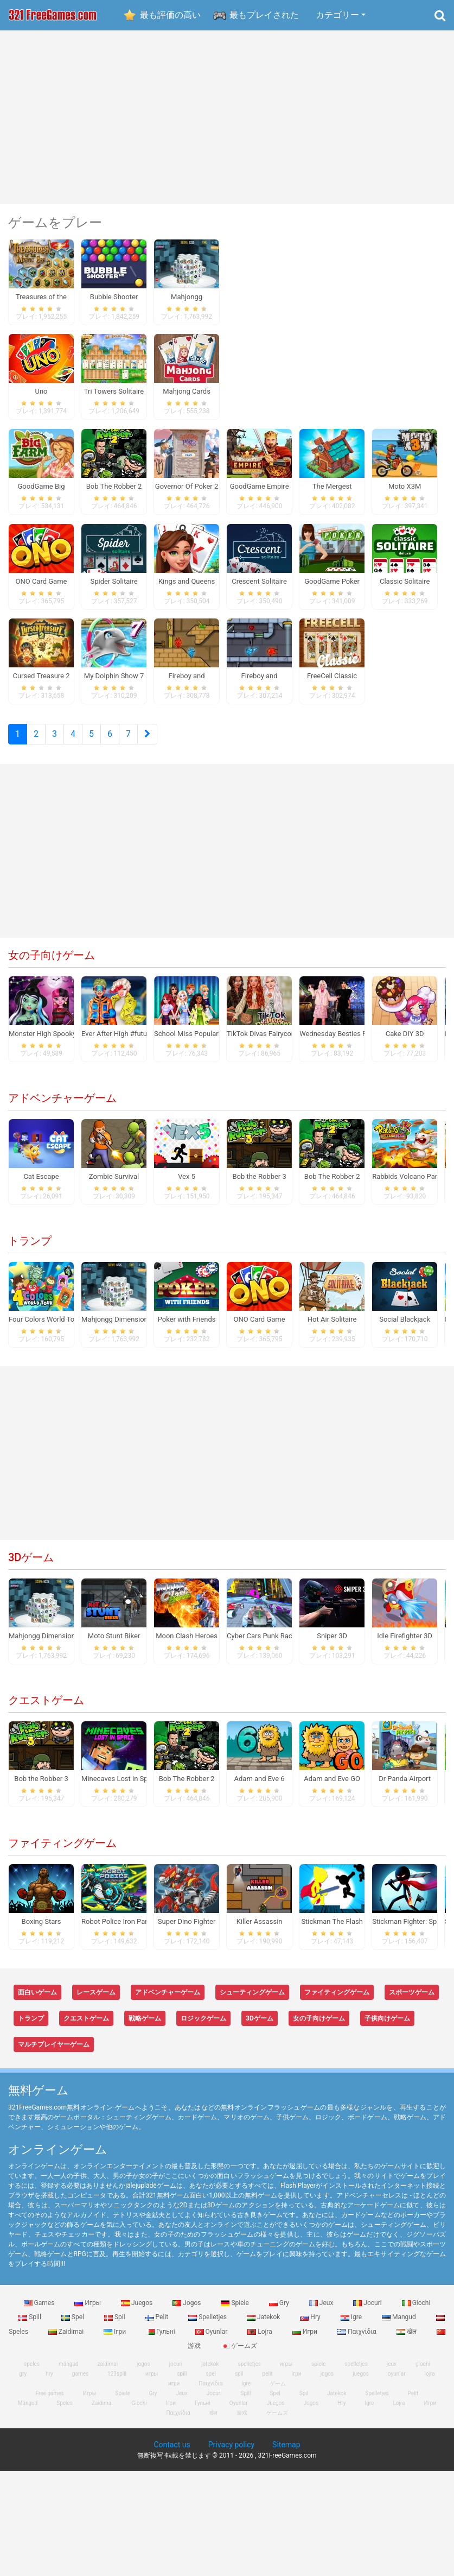  What do you see at coordinates (66, 2340) in the screenshot?
I see `Zaidimai` at bounding box center [66, 2340].